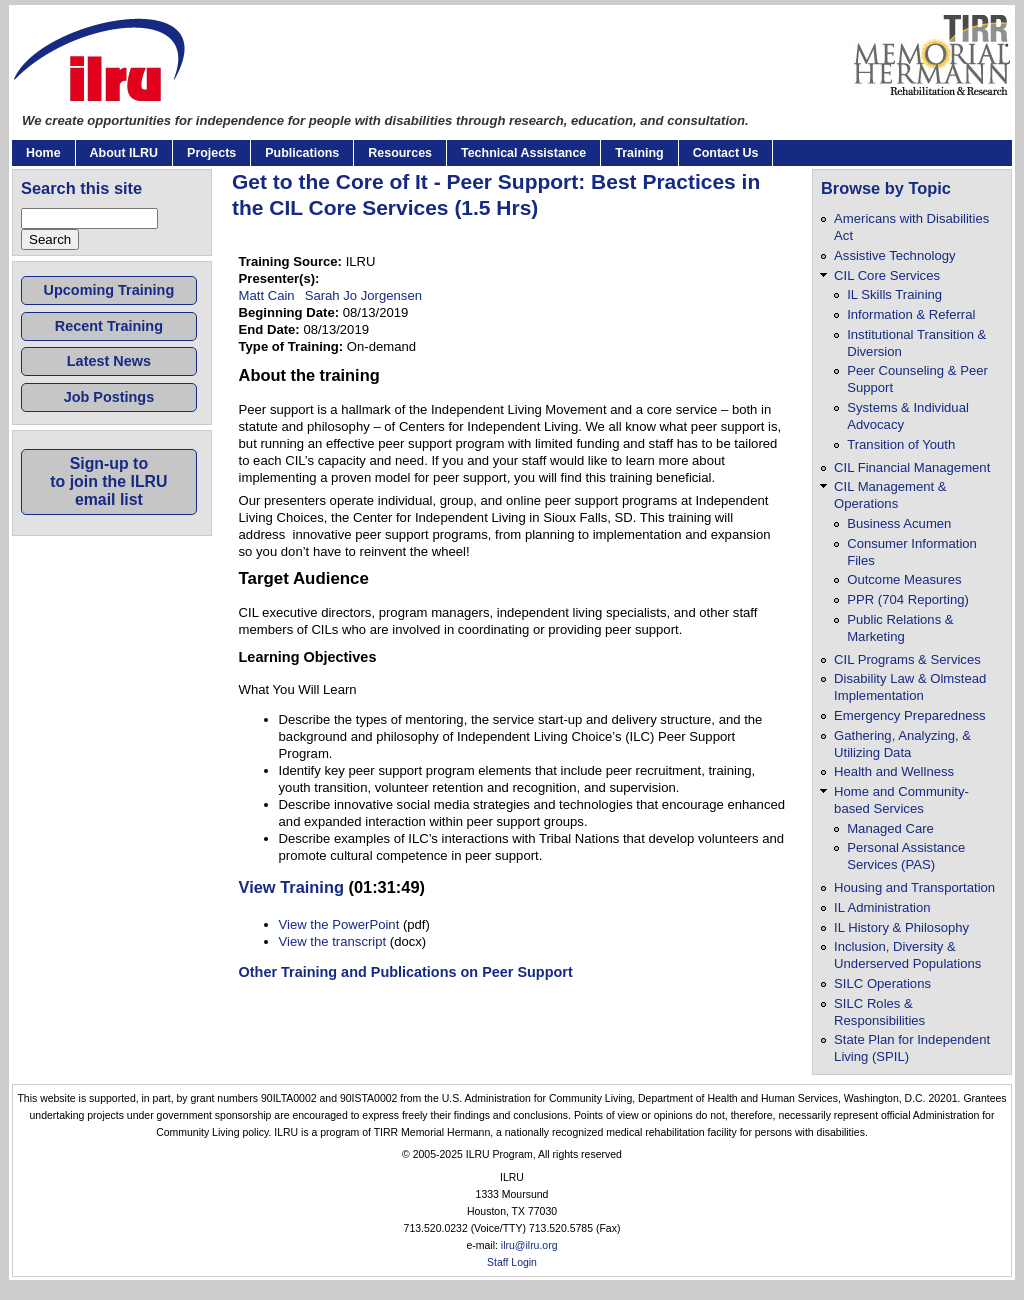 The height and width of the screenshot is (1300, 1024). Describe the element at coordinates (882, 983) in the screenshot. I see `SILC Operations` at that location.